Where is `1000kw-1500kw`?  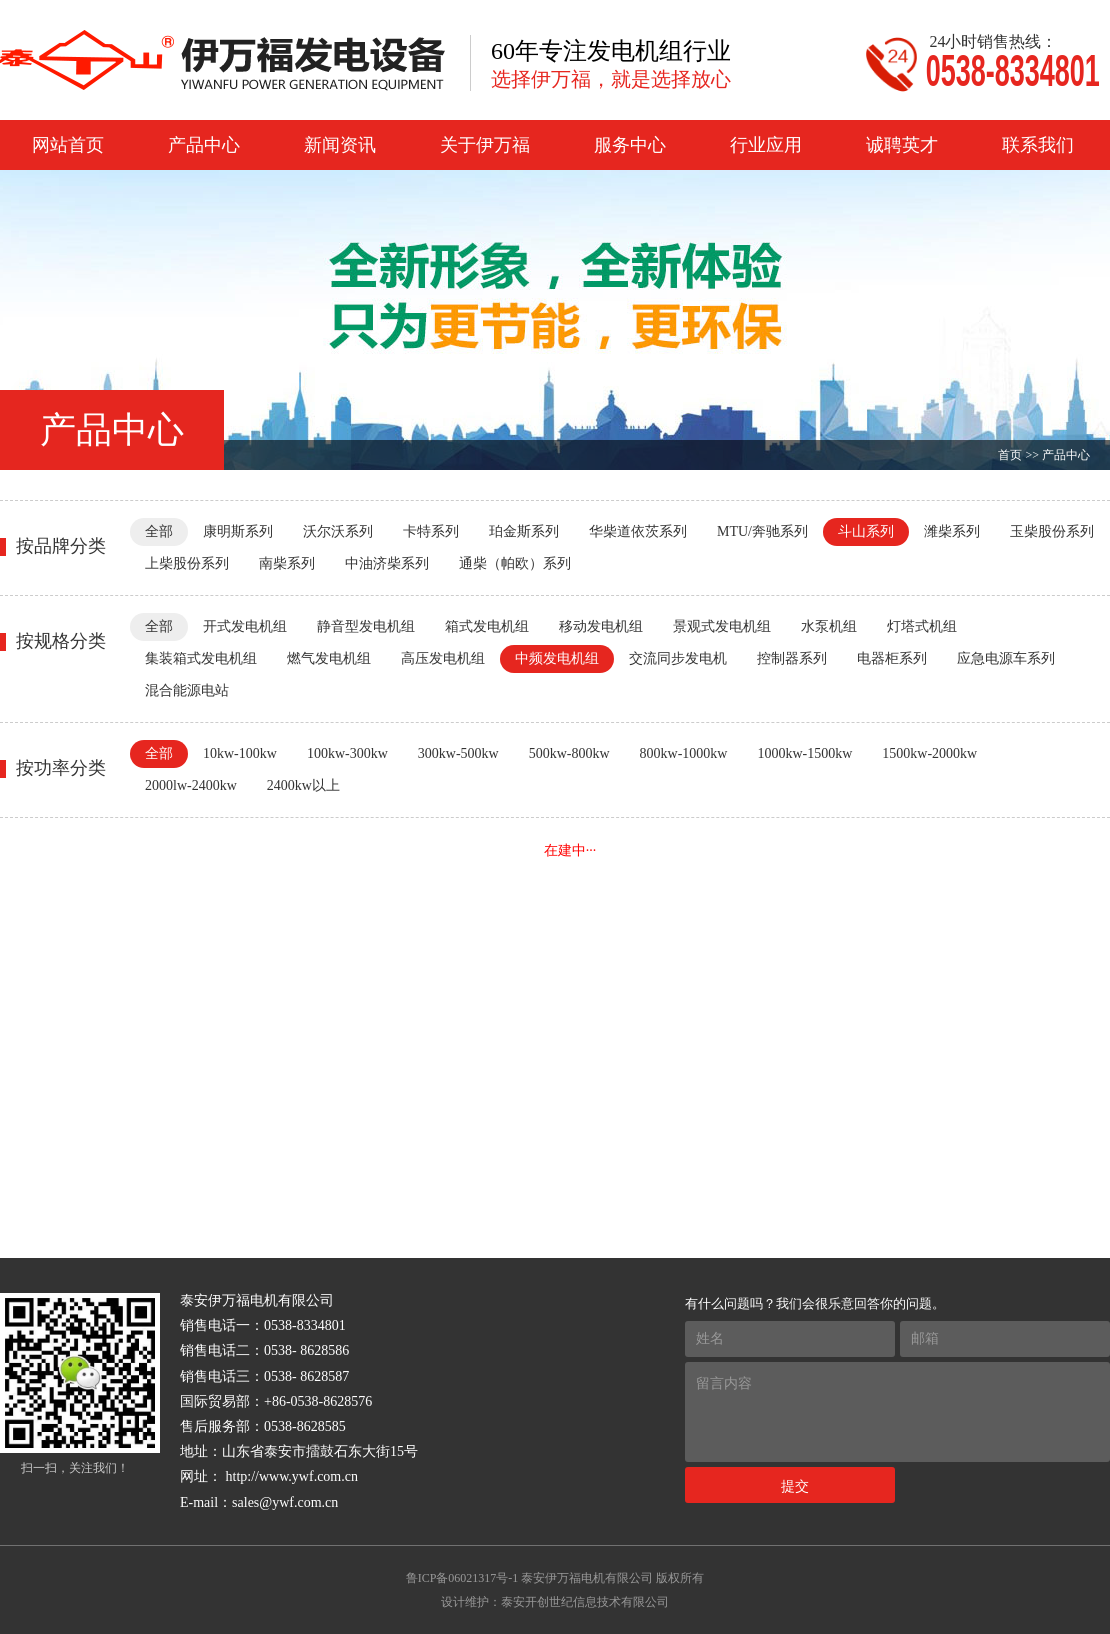 1000kw-1500kw is located at coordinates (804, 753).